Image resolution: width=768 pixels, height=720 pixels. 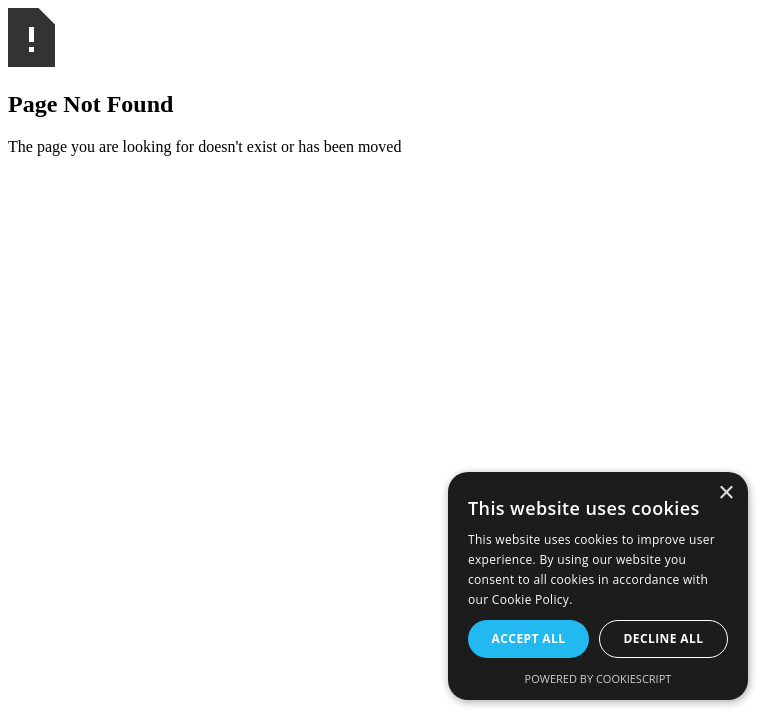 I want to click on Decline all [button], so click(x=664, y=638).